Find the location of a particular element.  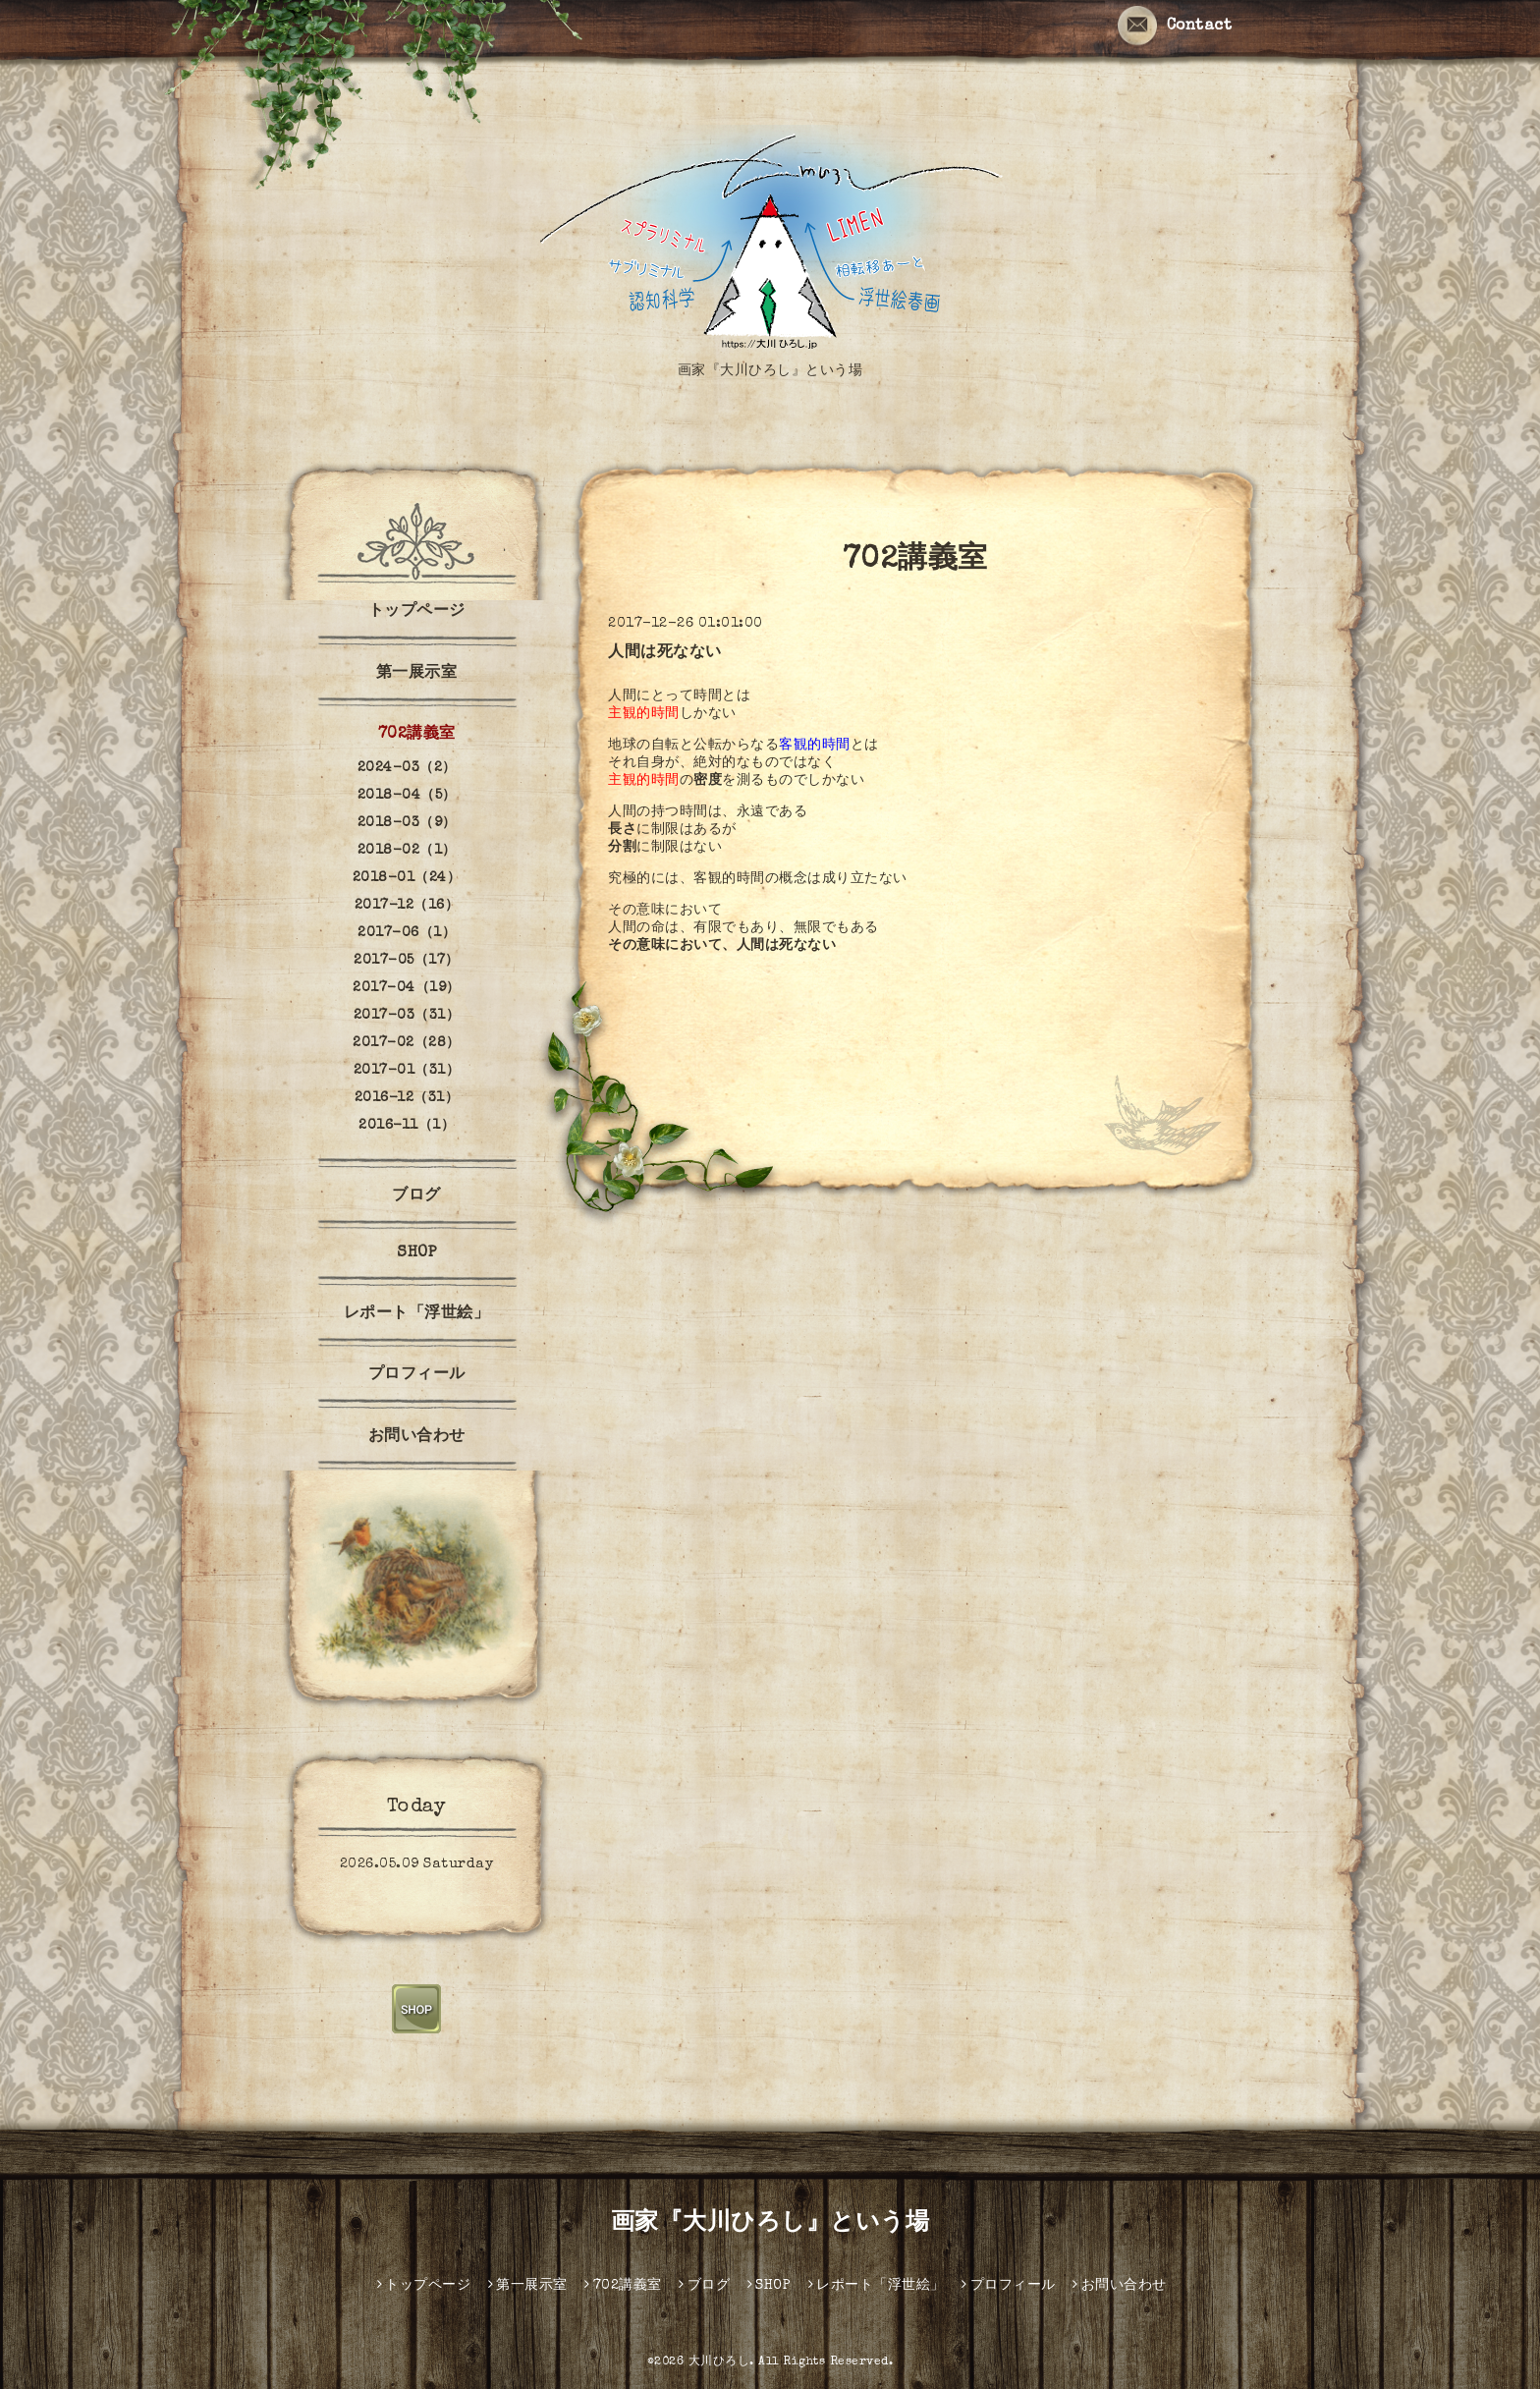

2016-12（31） is located at coordinates (407, 1098).